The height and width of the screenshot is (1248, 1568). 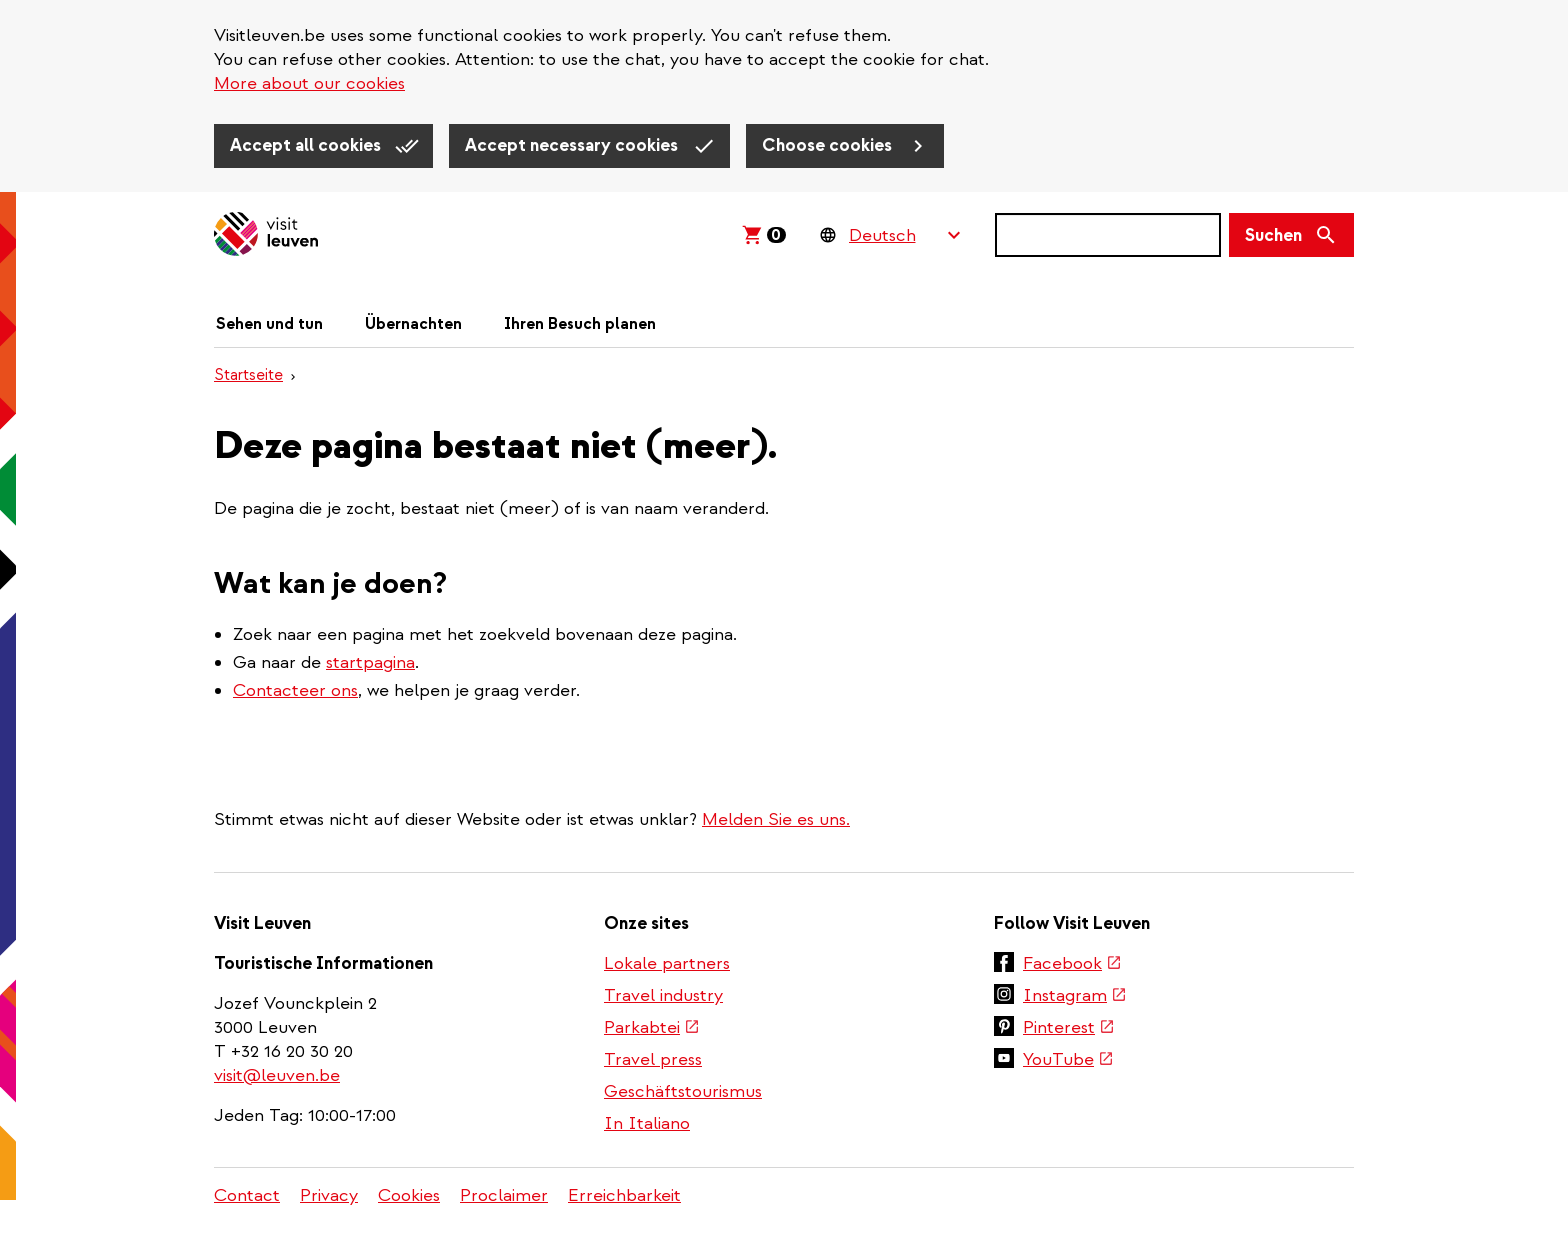 I want to click on Facebook [(link is external)], so click(x=1072, y=963).